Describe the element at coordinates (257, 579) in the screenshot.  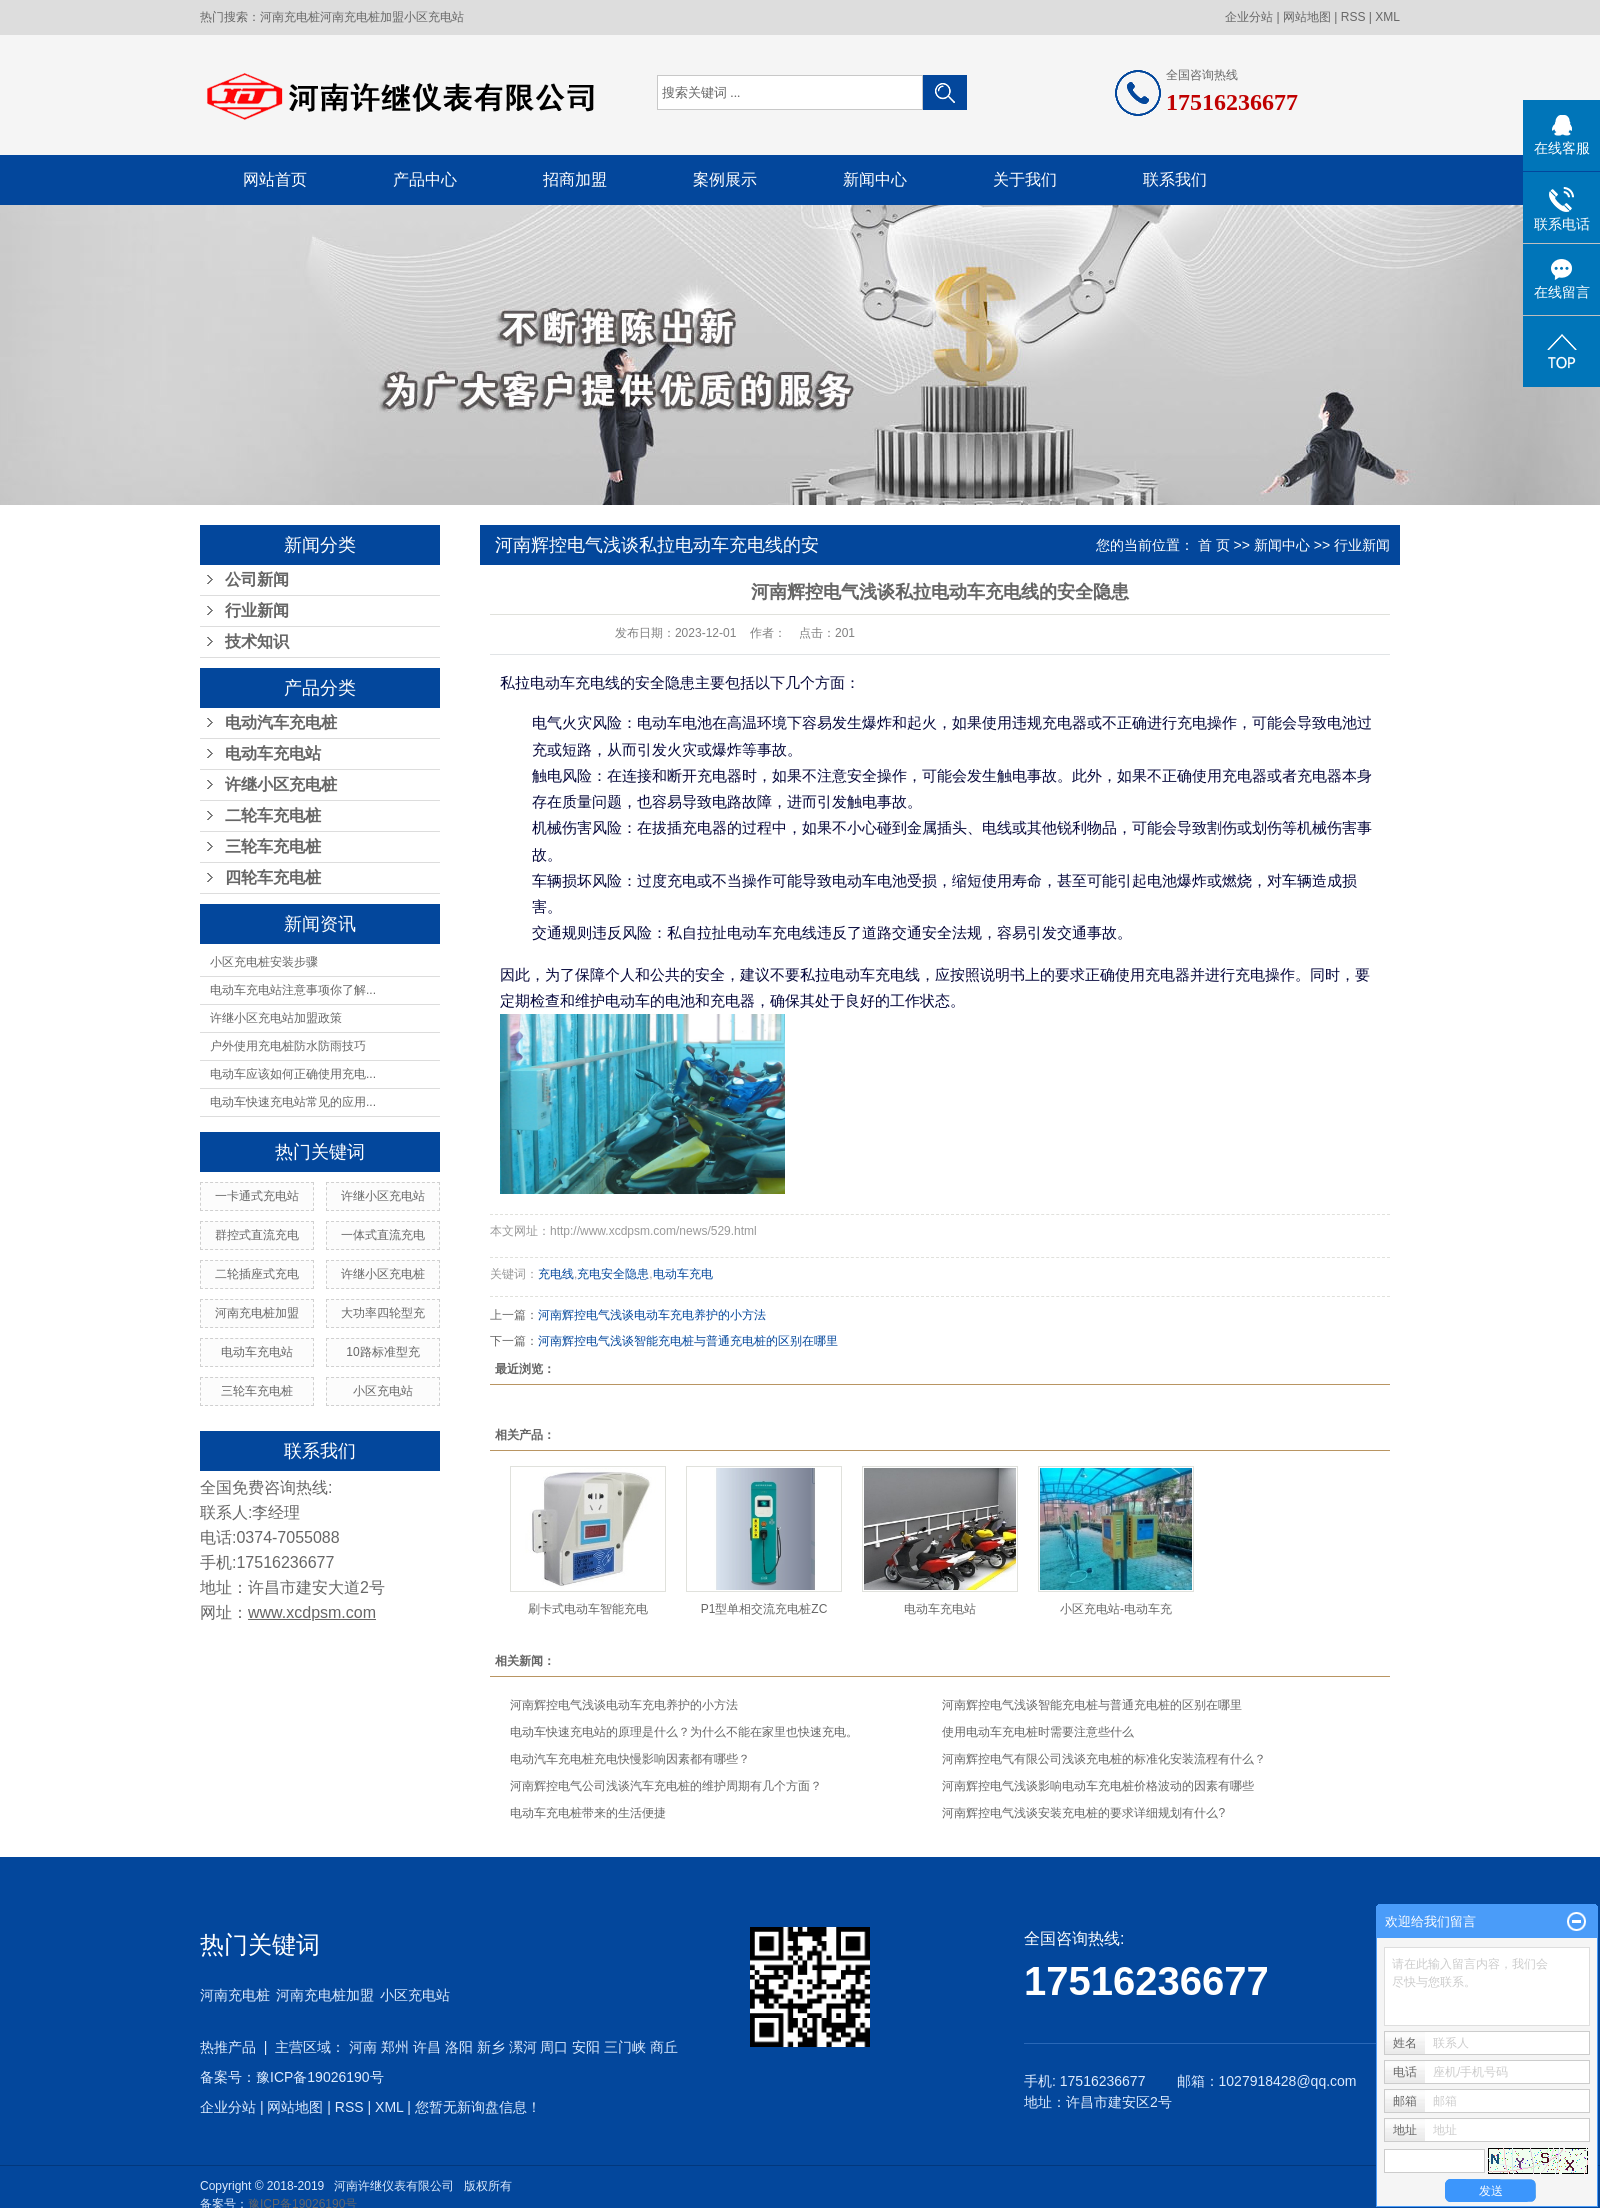
I see `公司新闻` at that location.